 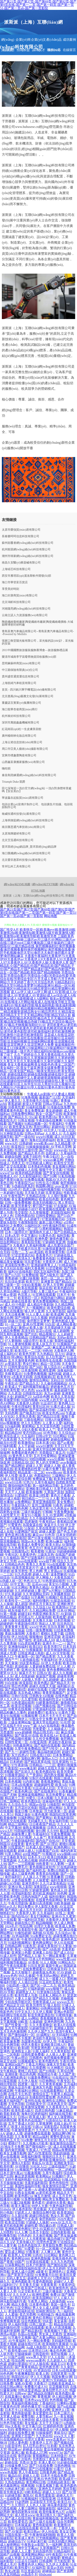 I want to click on 欧美男人天堂网, so click(x=19, y=2255).